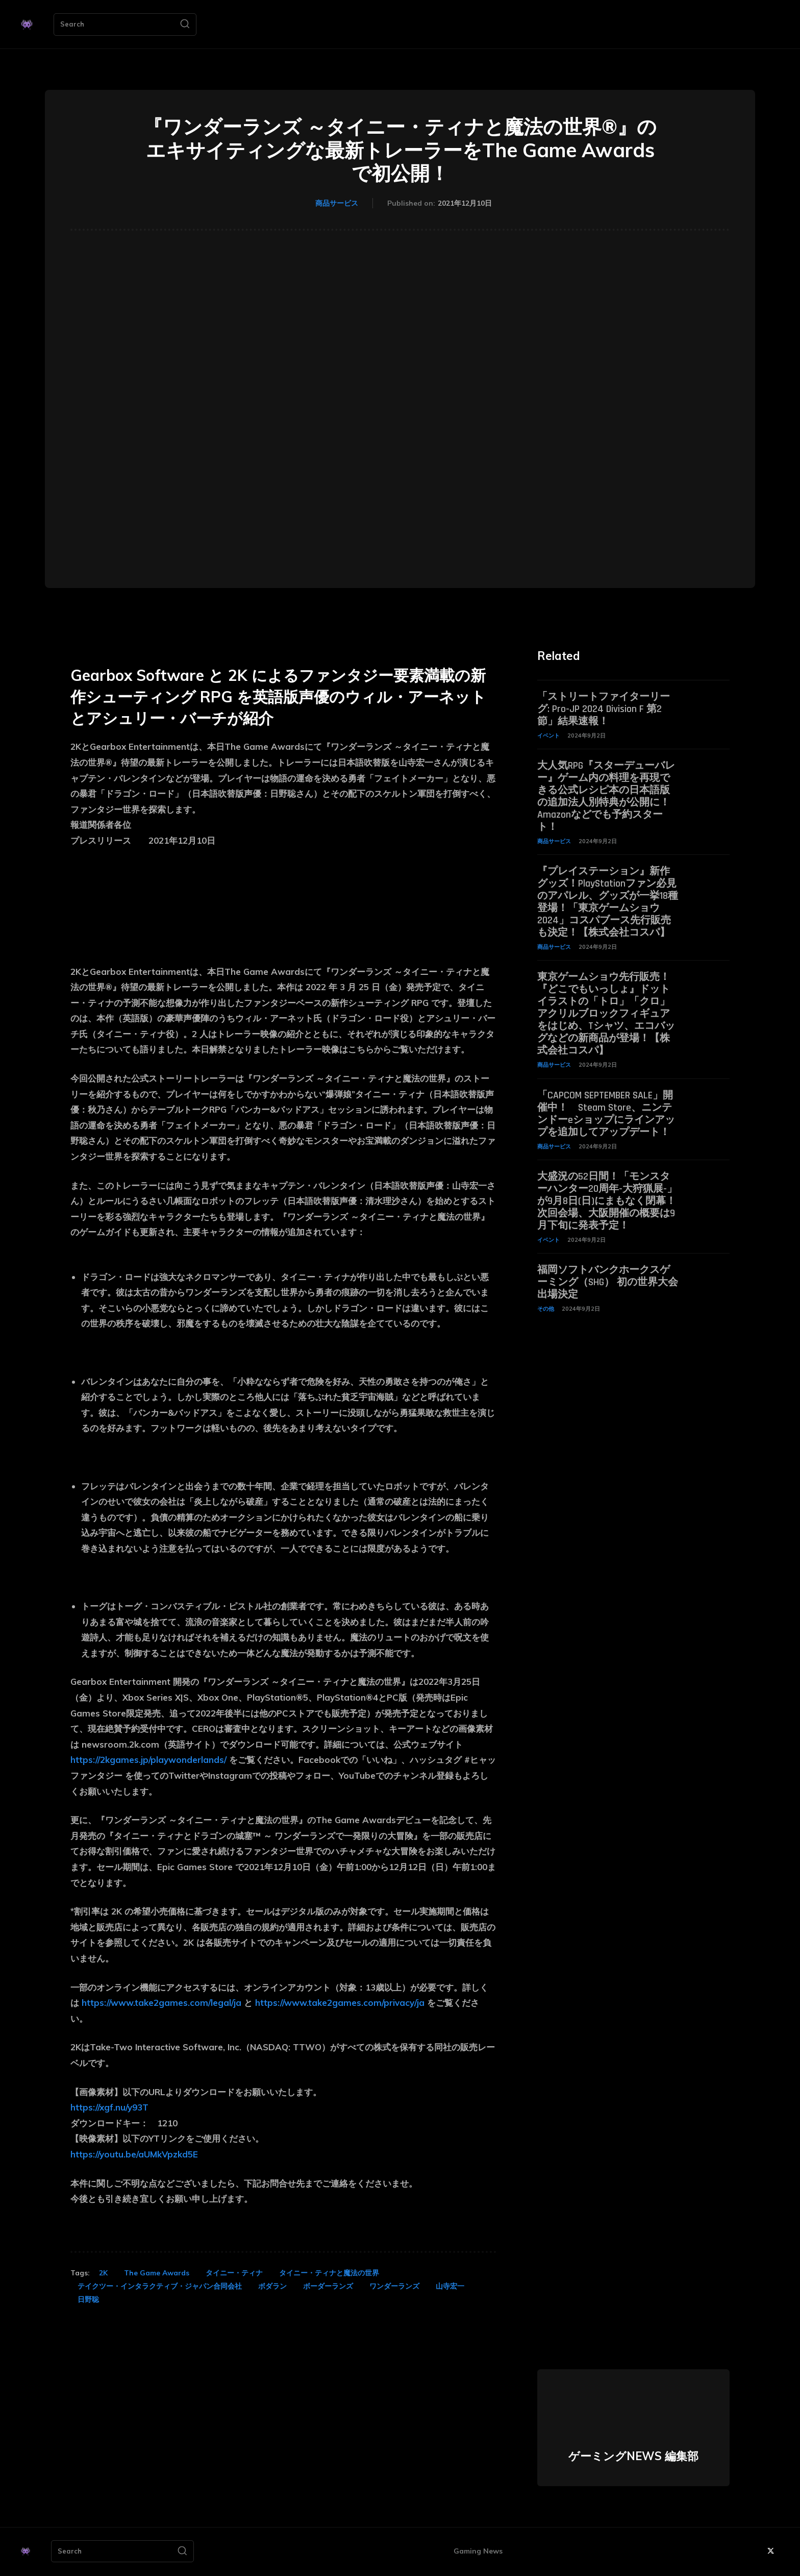 The height and width of the screenshot is (2576, 800). Describe the element at coordinates (161, 2002) in the screenshot. I see `https://www.take2games.com/legal/ja` at that location.